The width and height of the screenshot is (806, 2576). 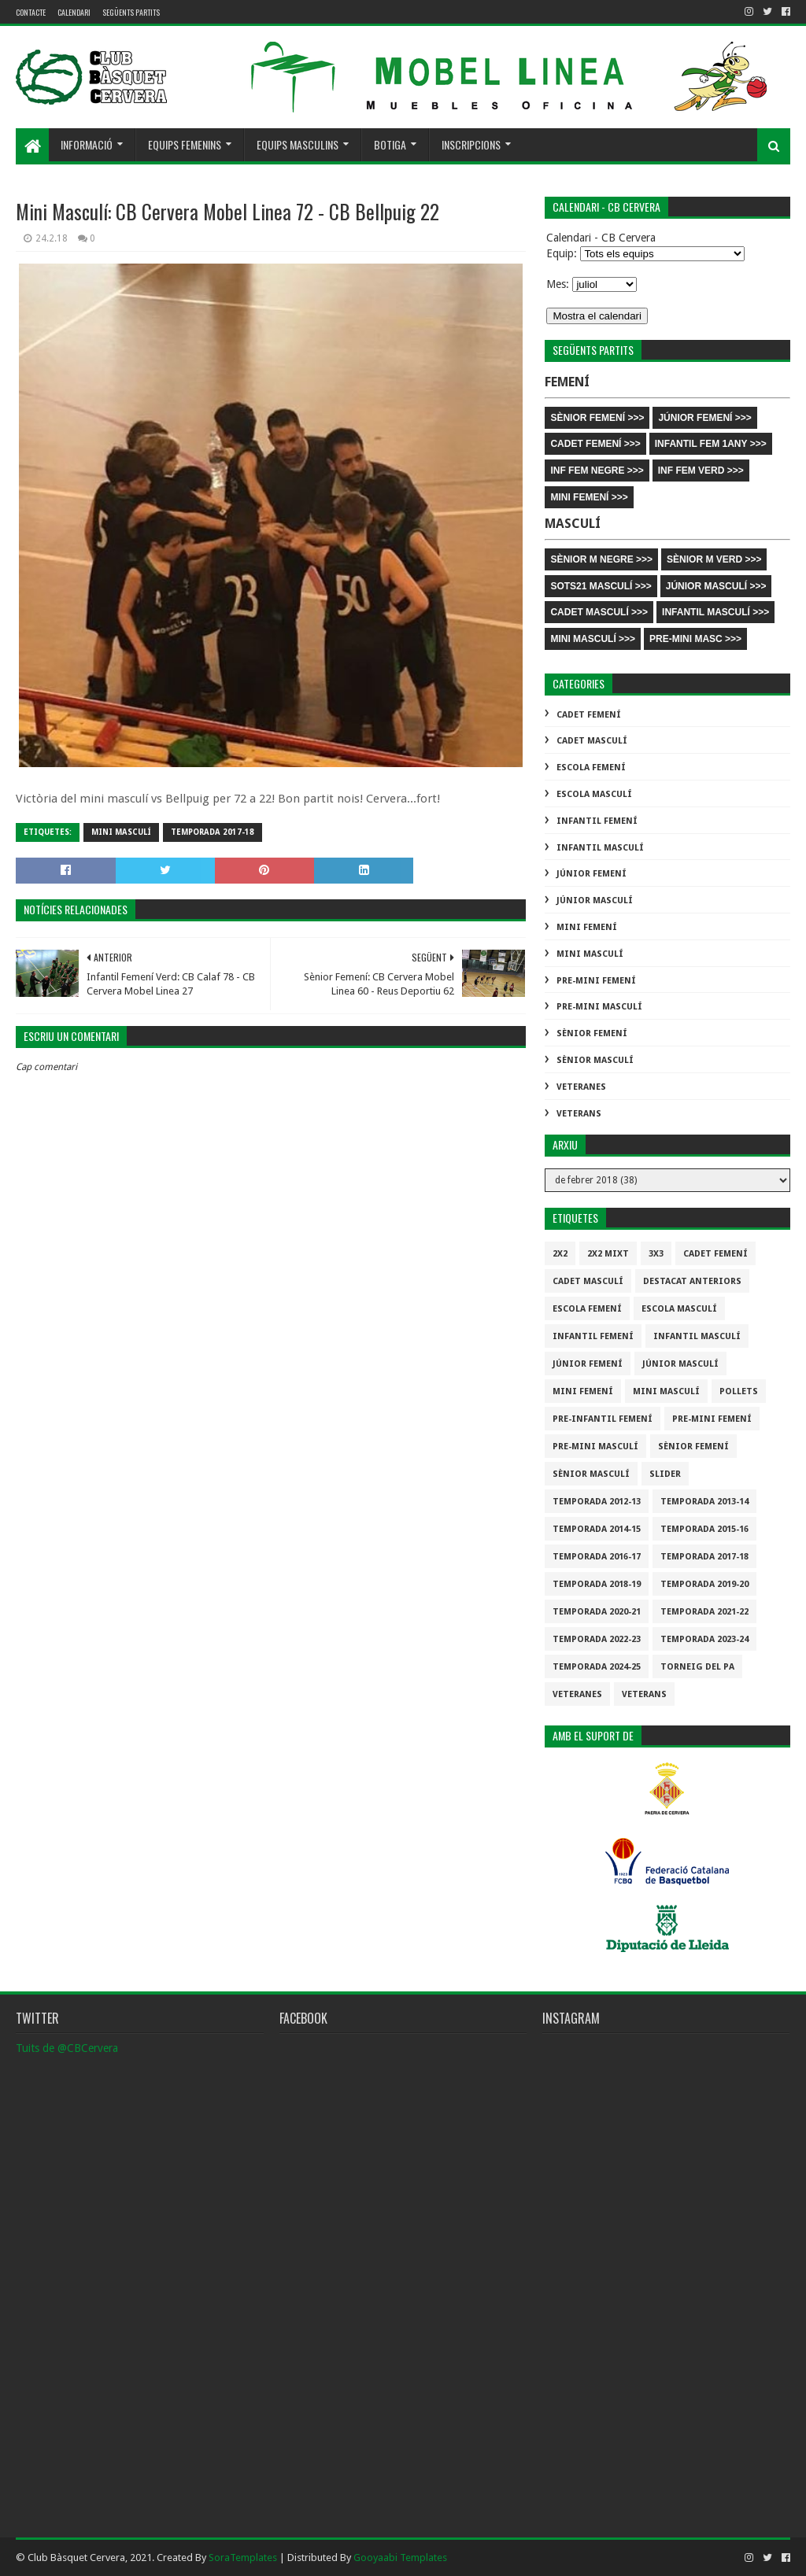 What do you see at coordinates (711, 443) in the screenshot?
I see `INFANTIL FEM 1ANY >>>` at bounding box center [711, 443].